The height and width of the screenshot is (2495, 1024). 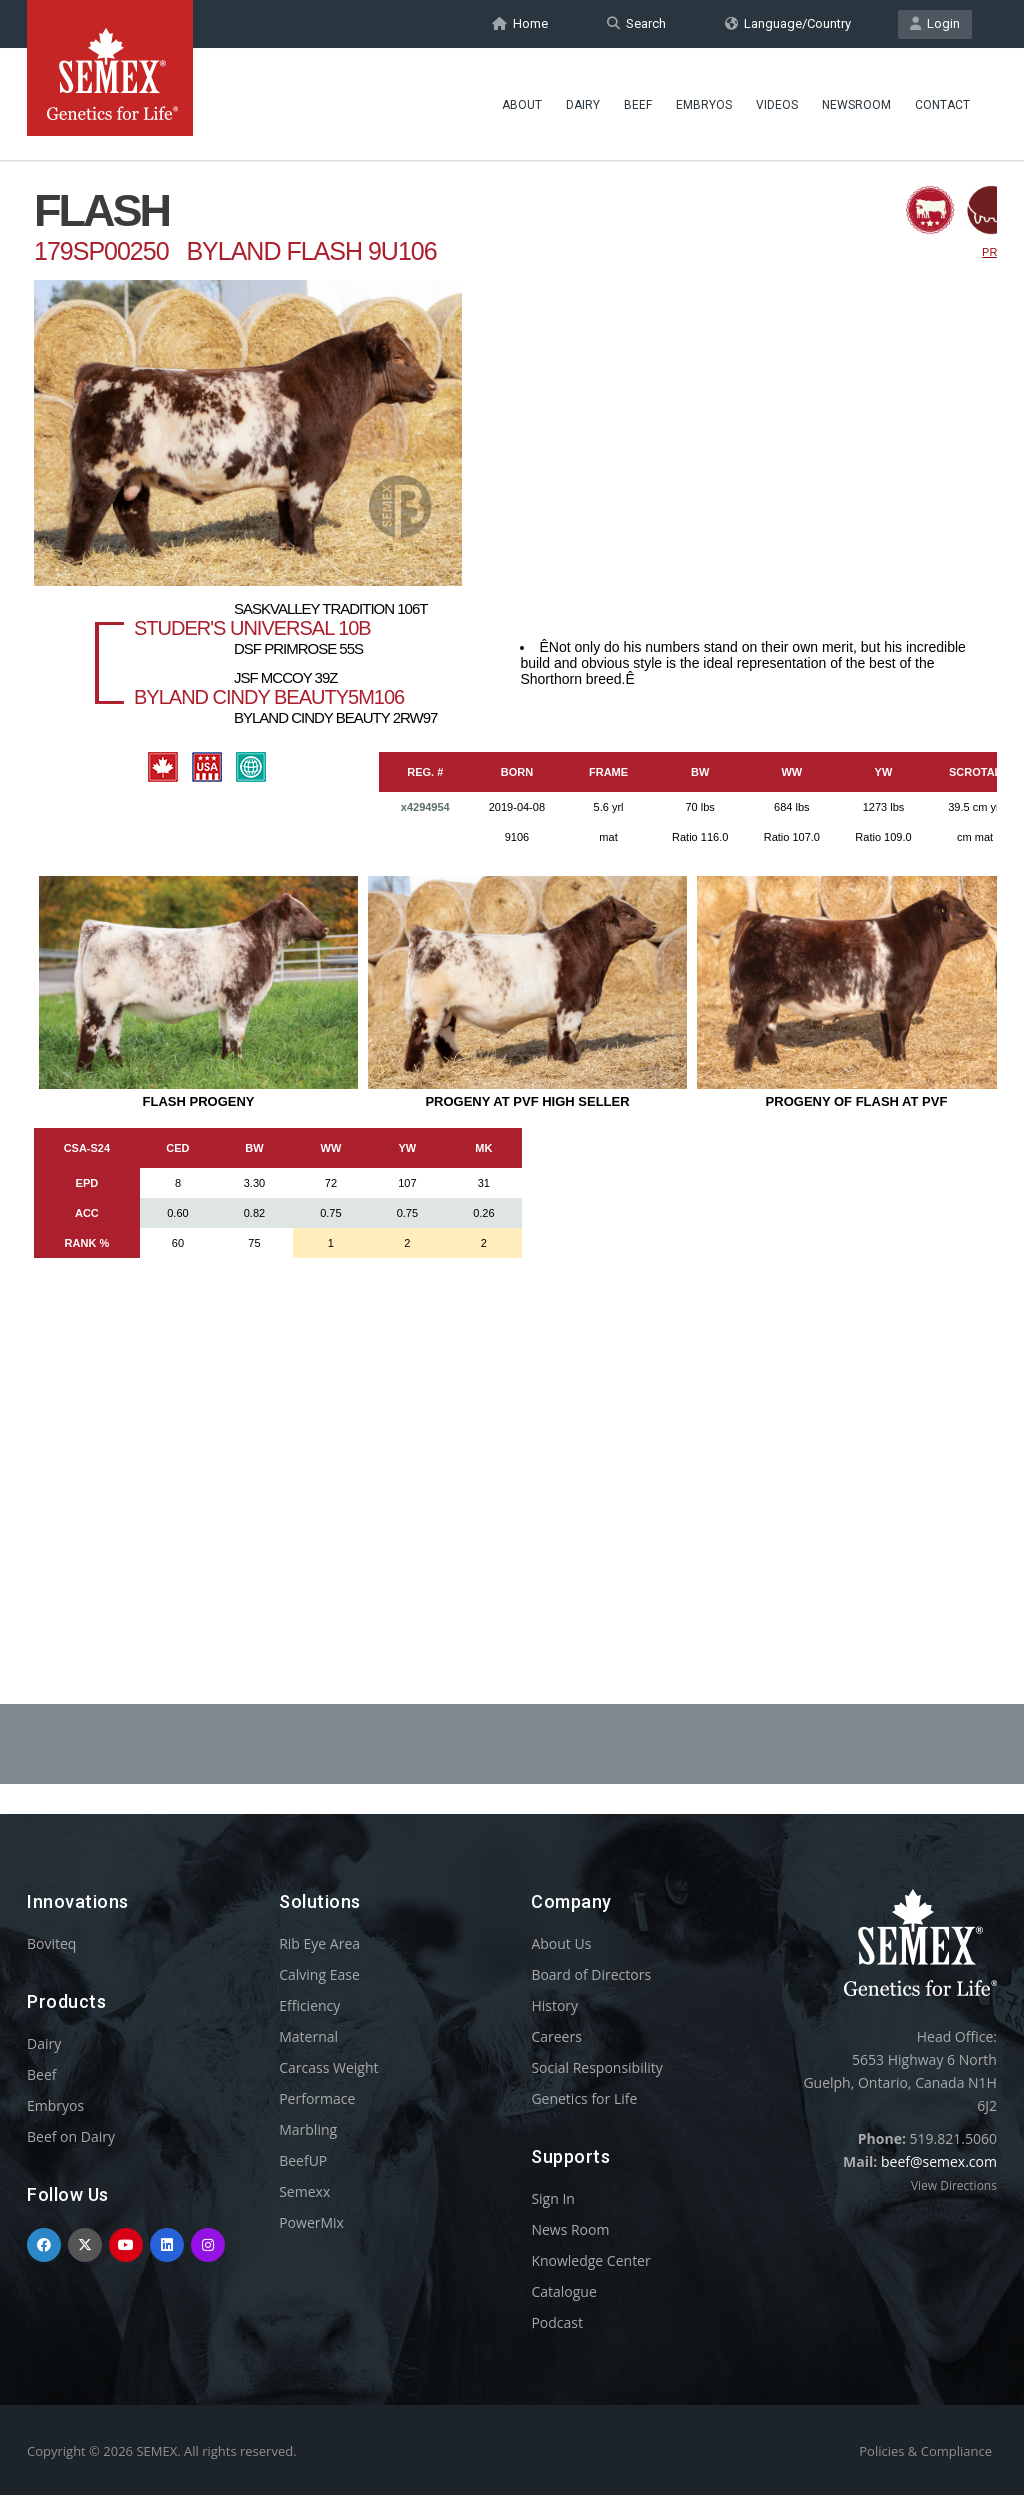 I want to click on Search, so click(x=636, y=23).